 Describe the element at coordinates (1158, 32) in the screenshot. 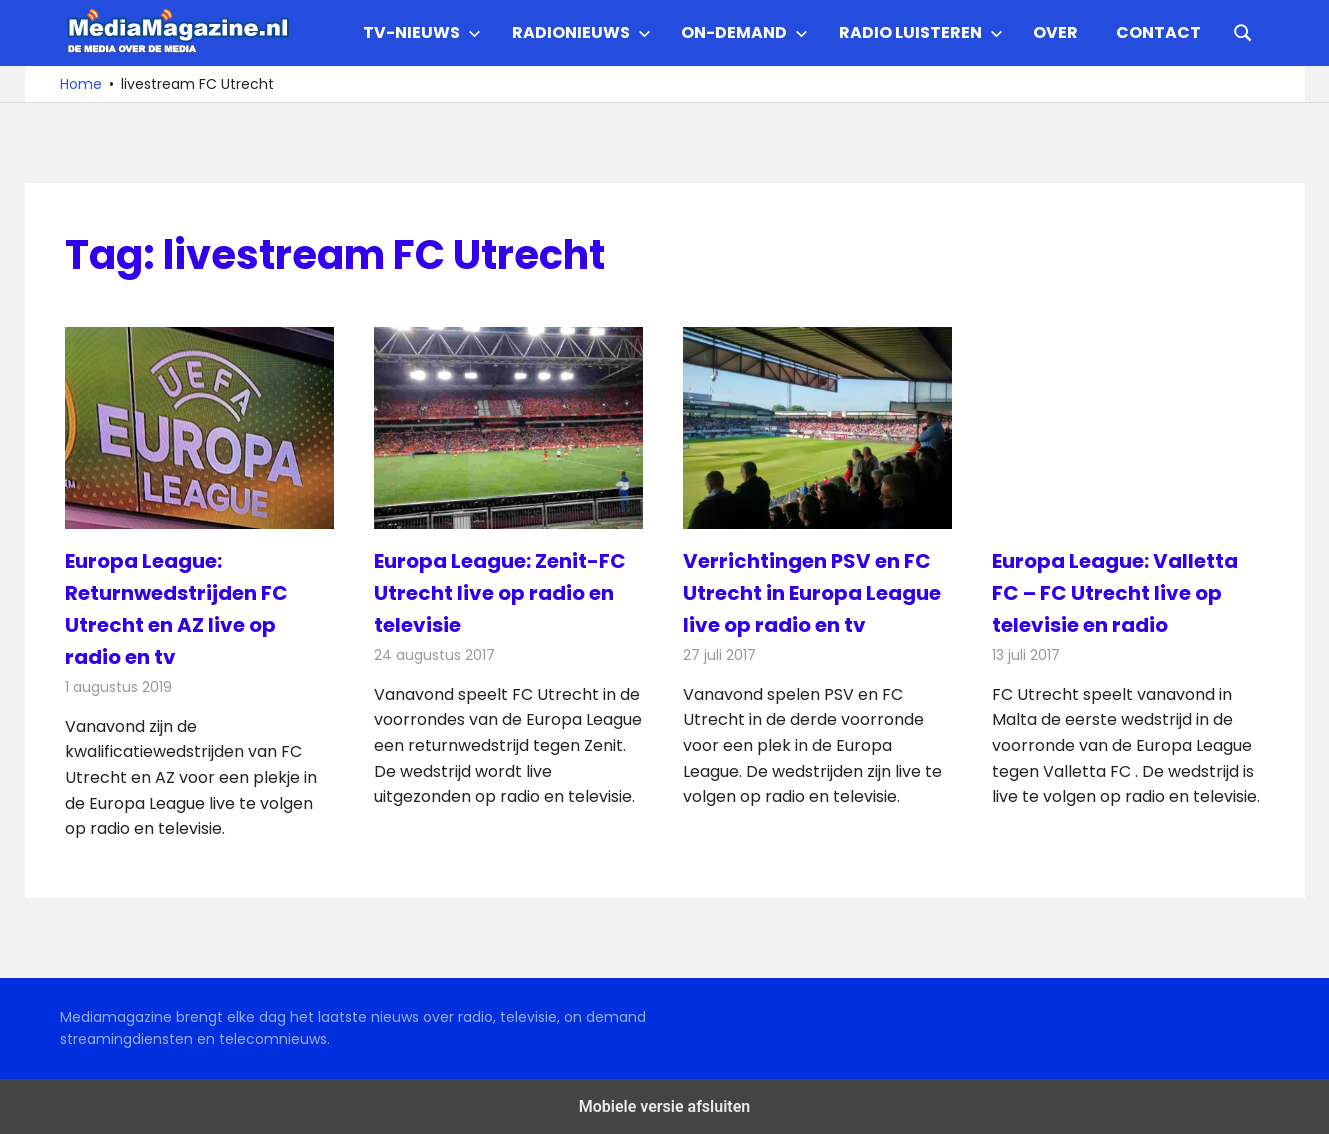

I see `Contact` at that location.